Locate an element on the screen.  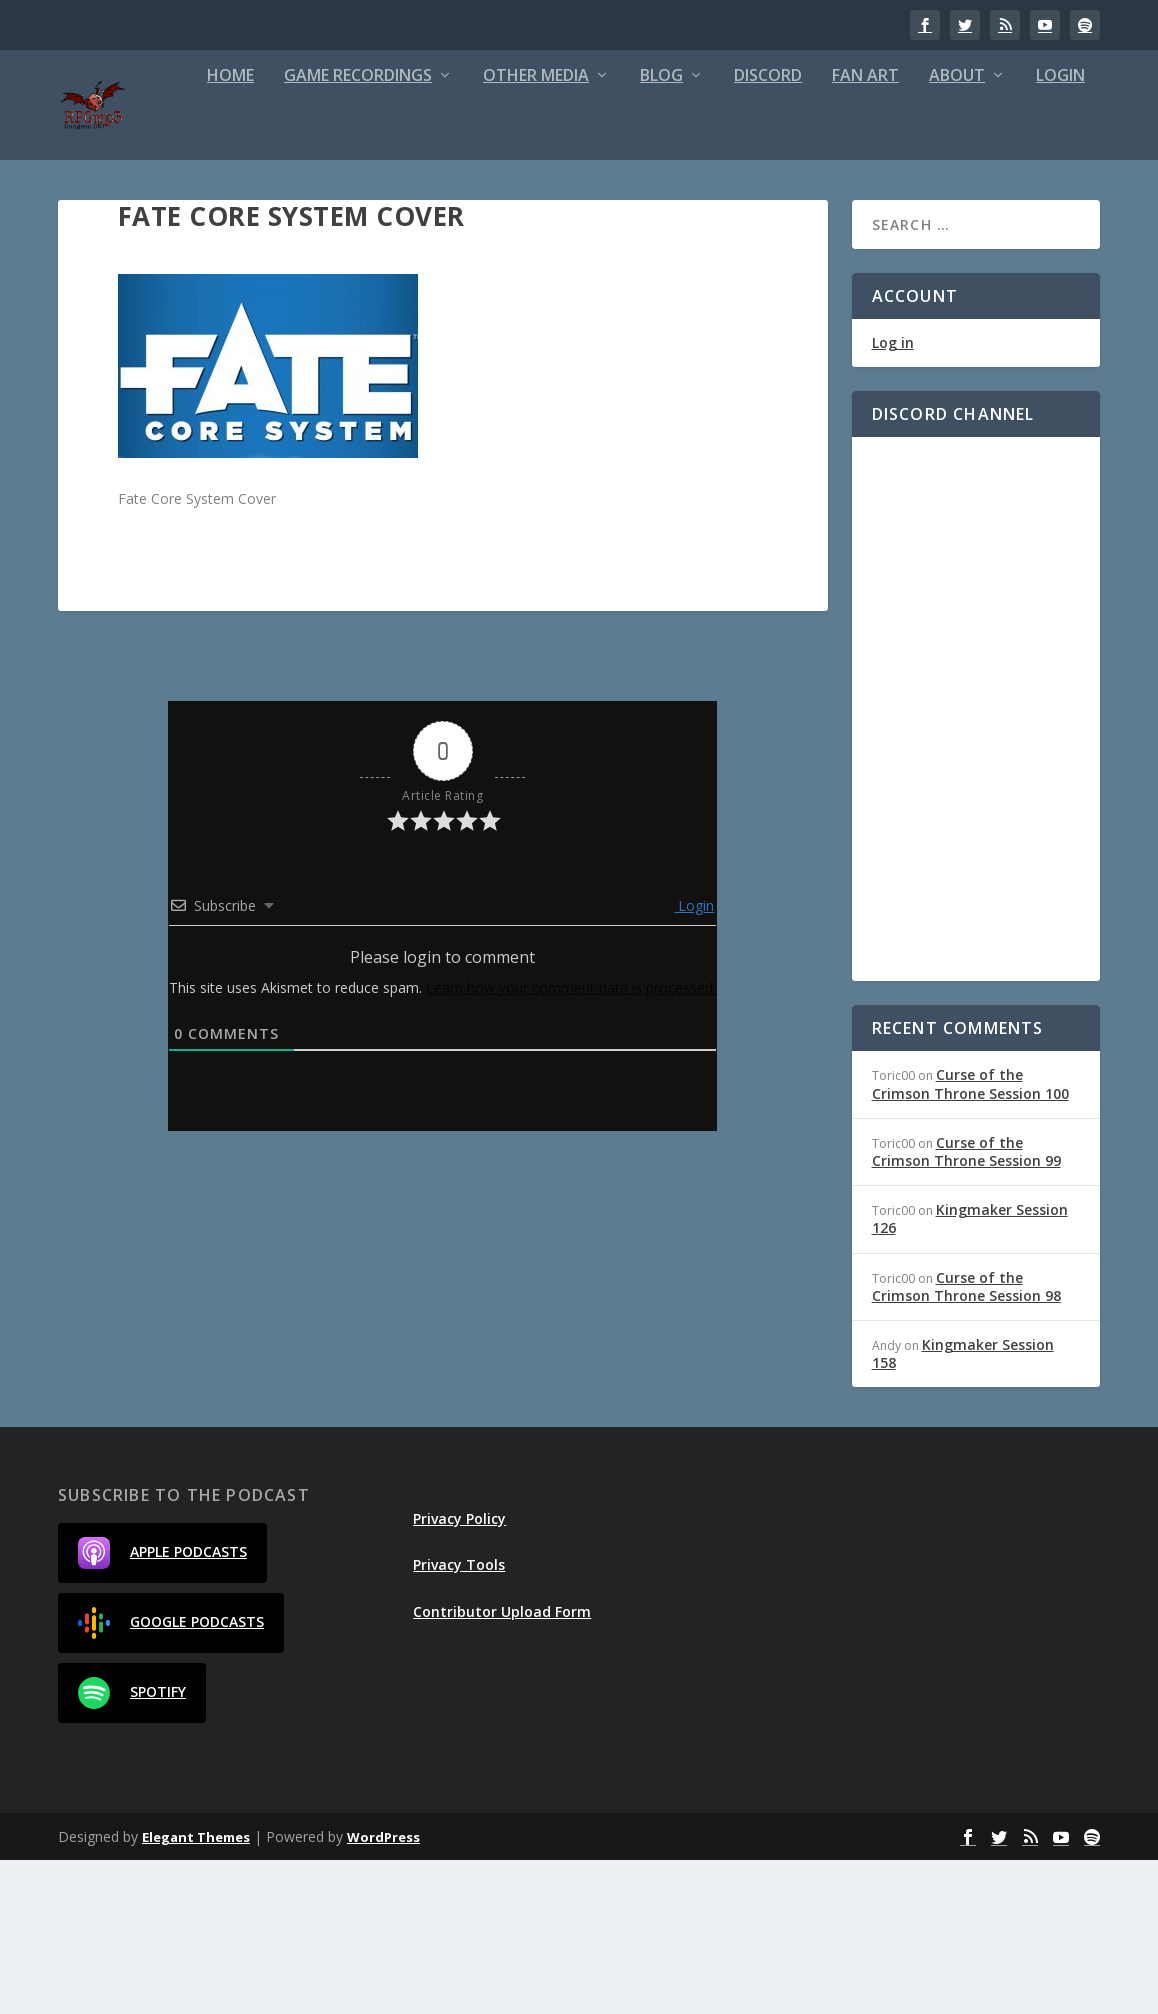
Login is located at coordinates (926, 230).